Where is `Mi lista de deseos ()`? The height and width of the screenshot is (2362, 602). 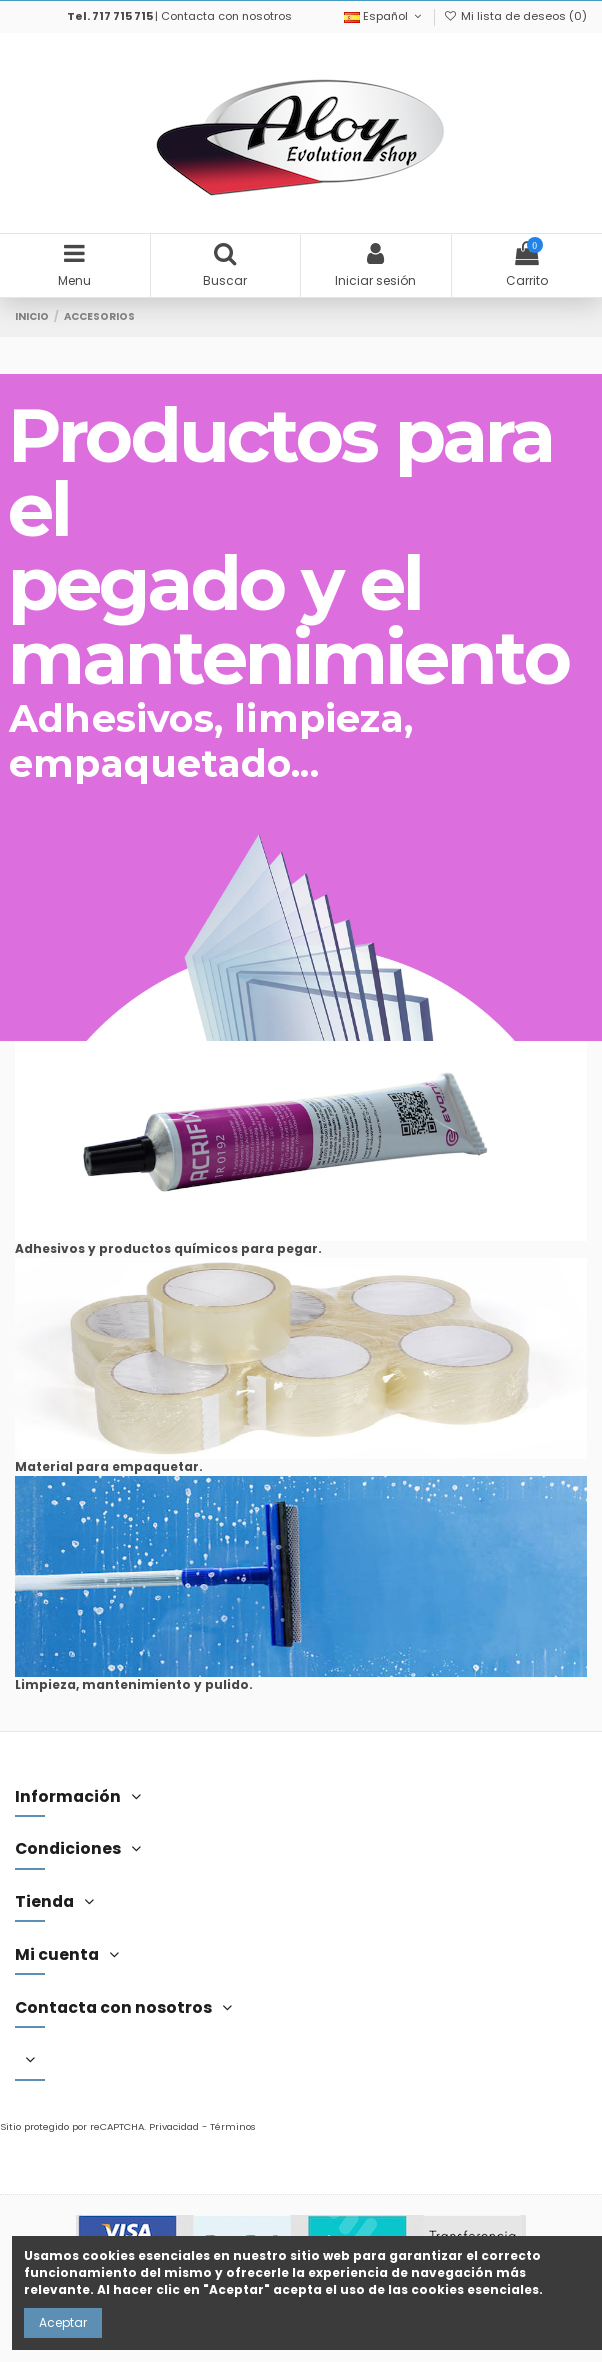
Mi lista de deseos () is located at coordinates (515, 16).